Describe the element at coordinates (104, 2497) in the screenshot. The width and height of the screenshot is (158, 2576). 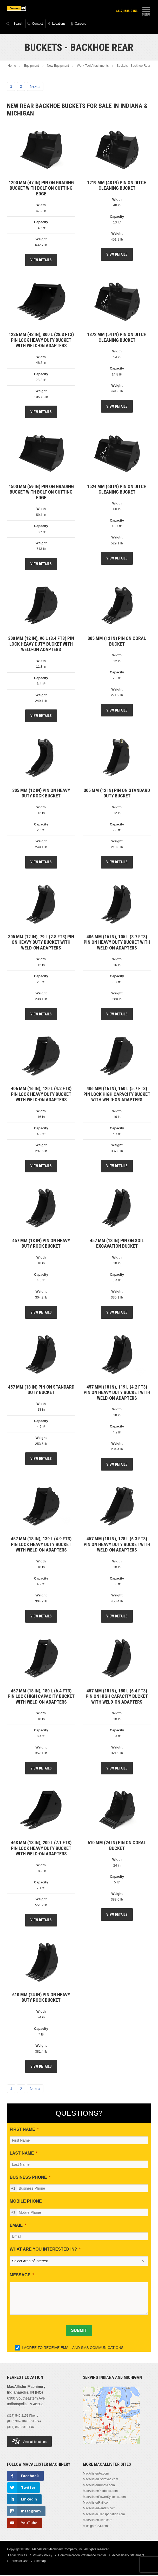
I see `MacAllisterPowerSystems.com` at that location.